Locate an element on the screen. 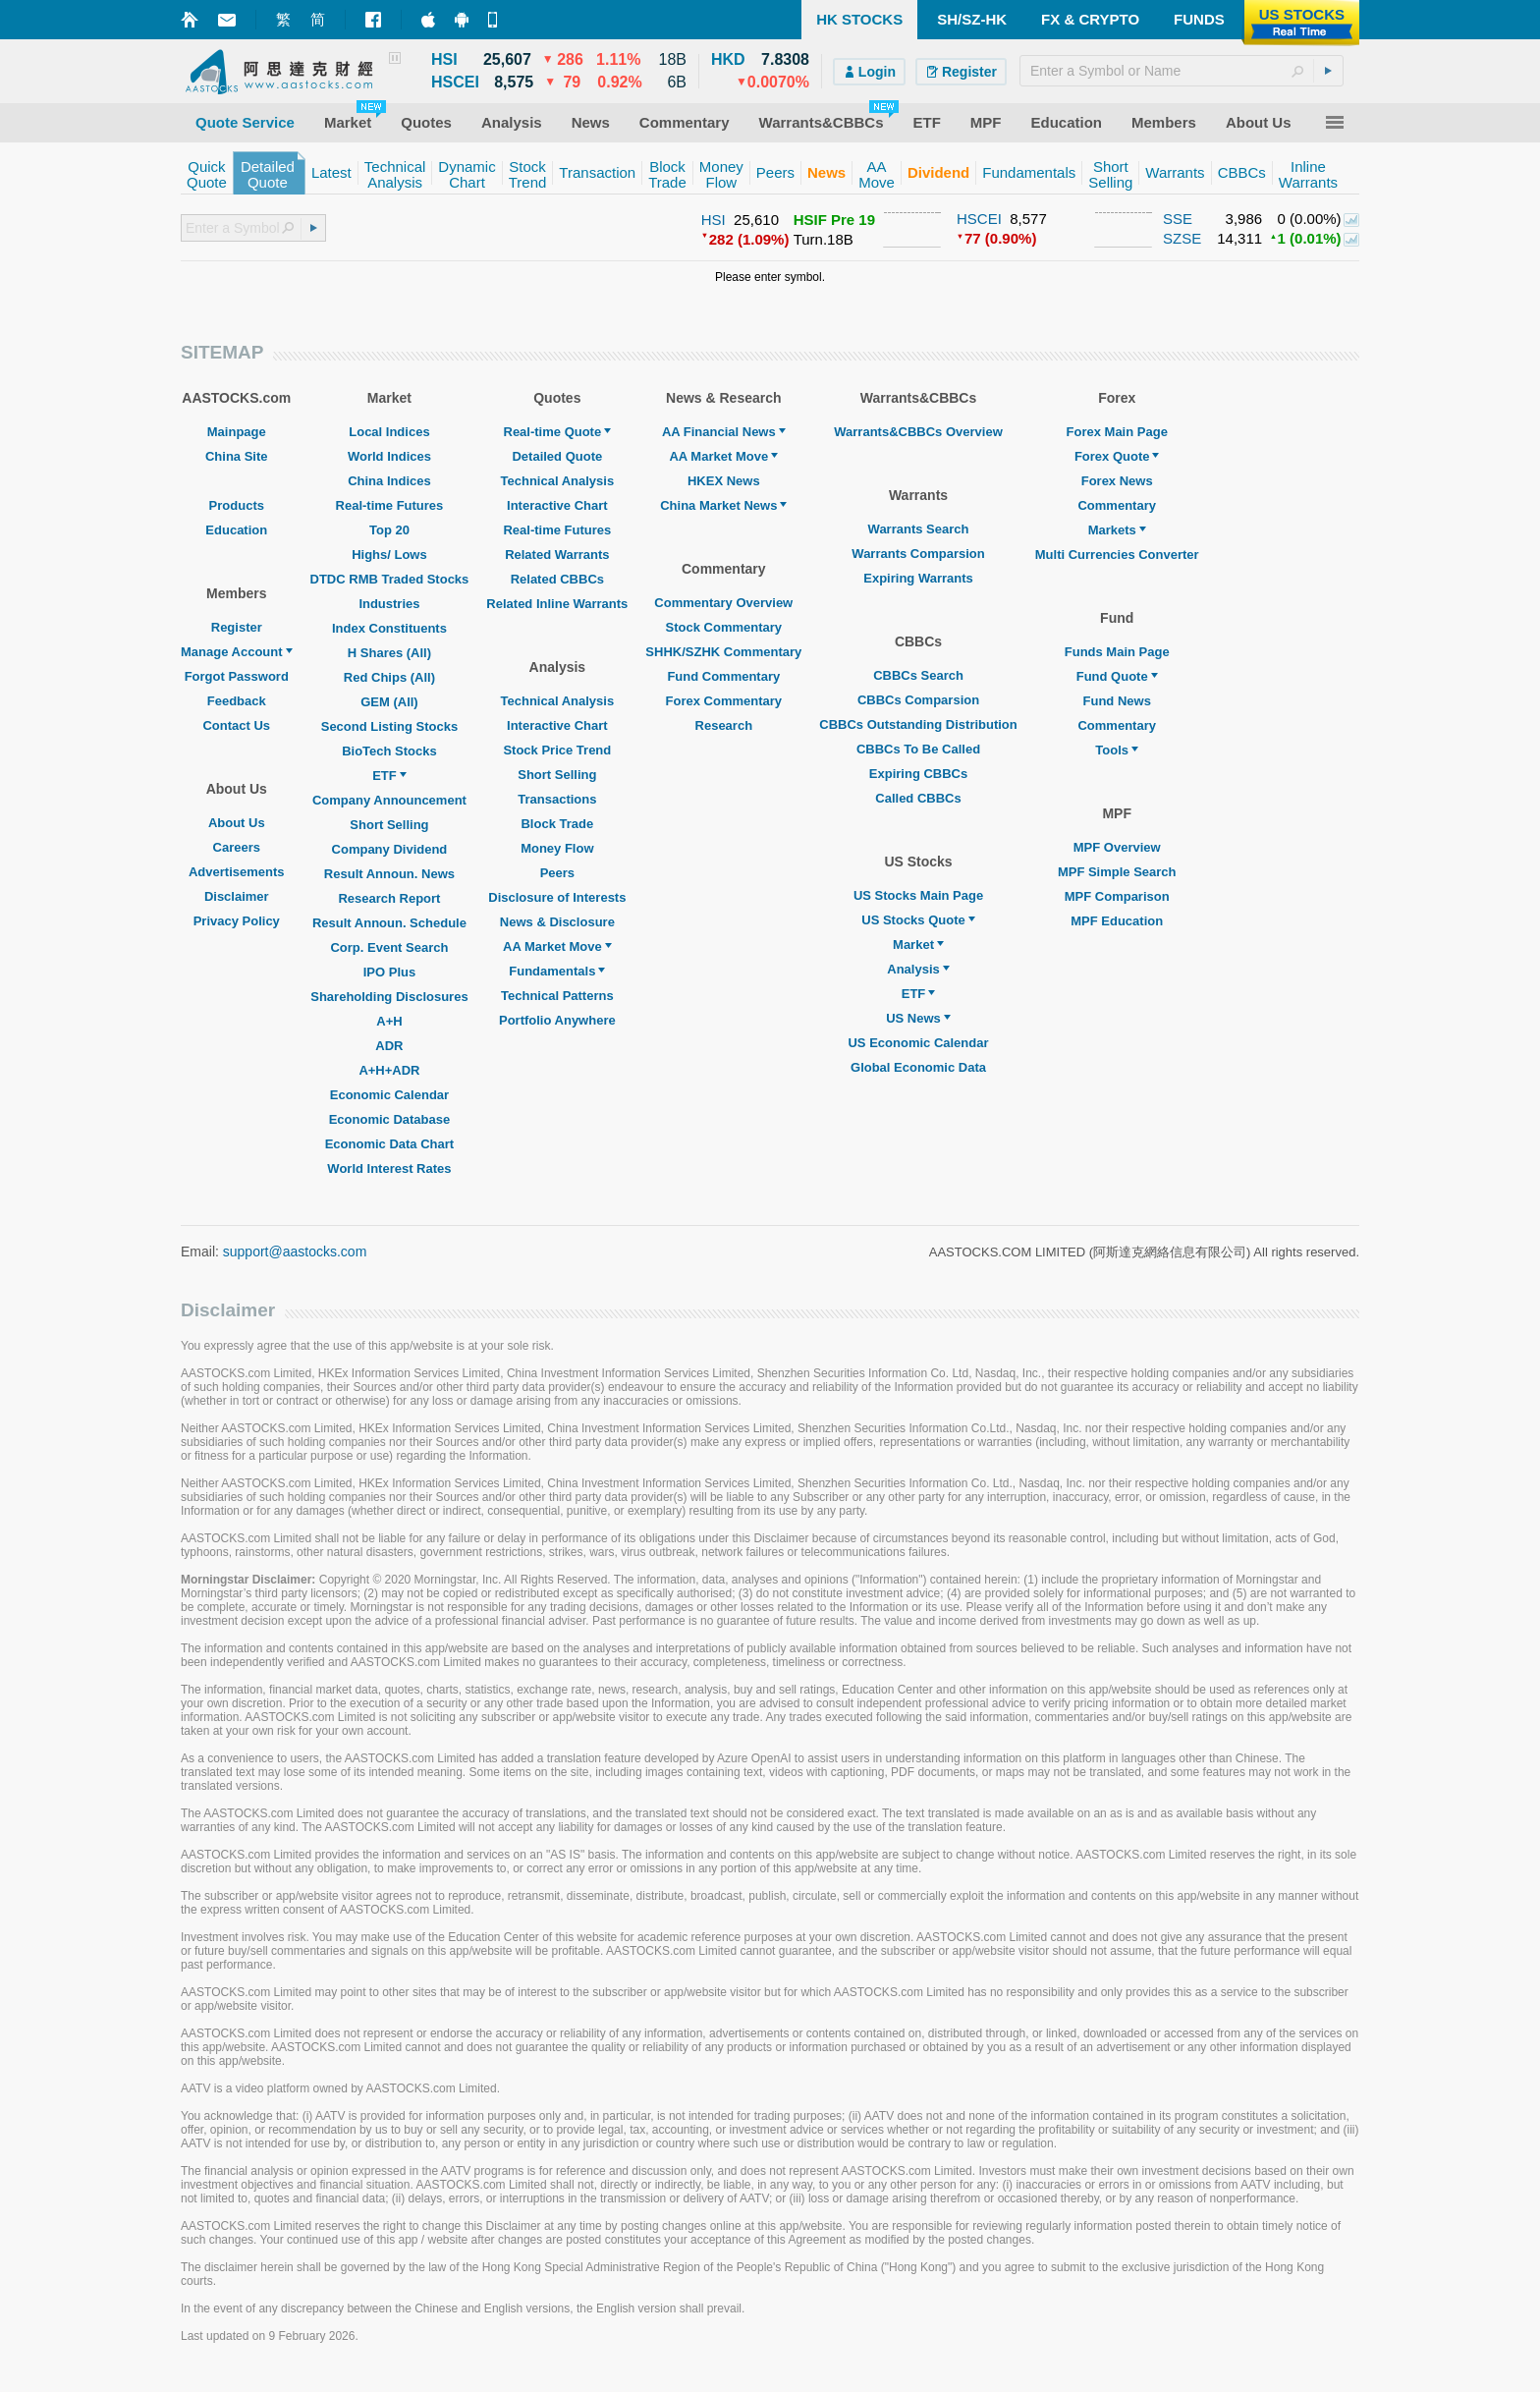 This screenshot has width=1540, height=2392. Industries is located at coordinates (388, 603).